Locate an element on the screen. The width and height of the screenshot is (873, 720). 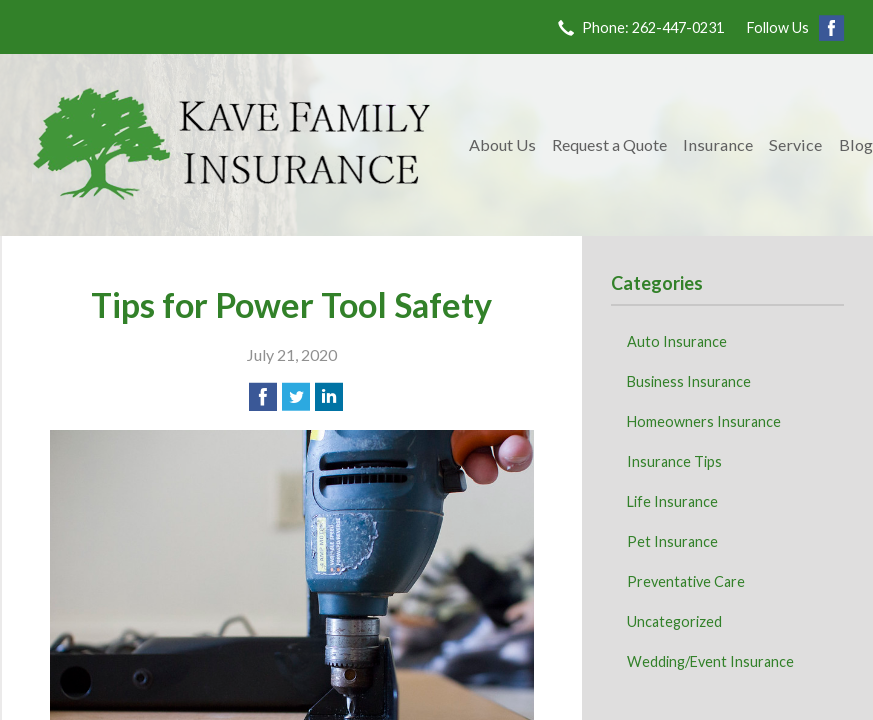
About Us is located at coordinates (502, 144).